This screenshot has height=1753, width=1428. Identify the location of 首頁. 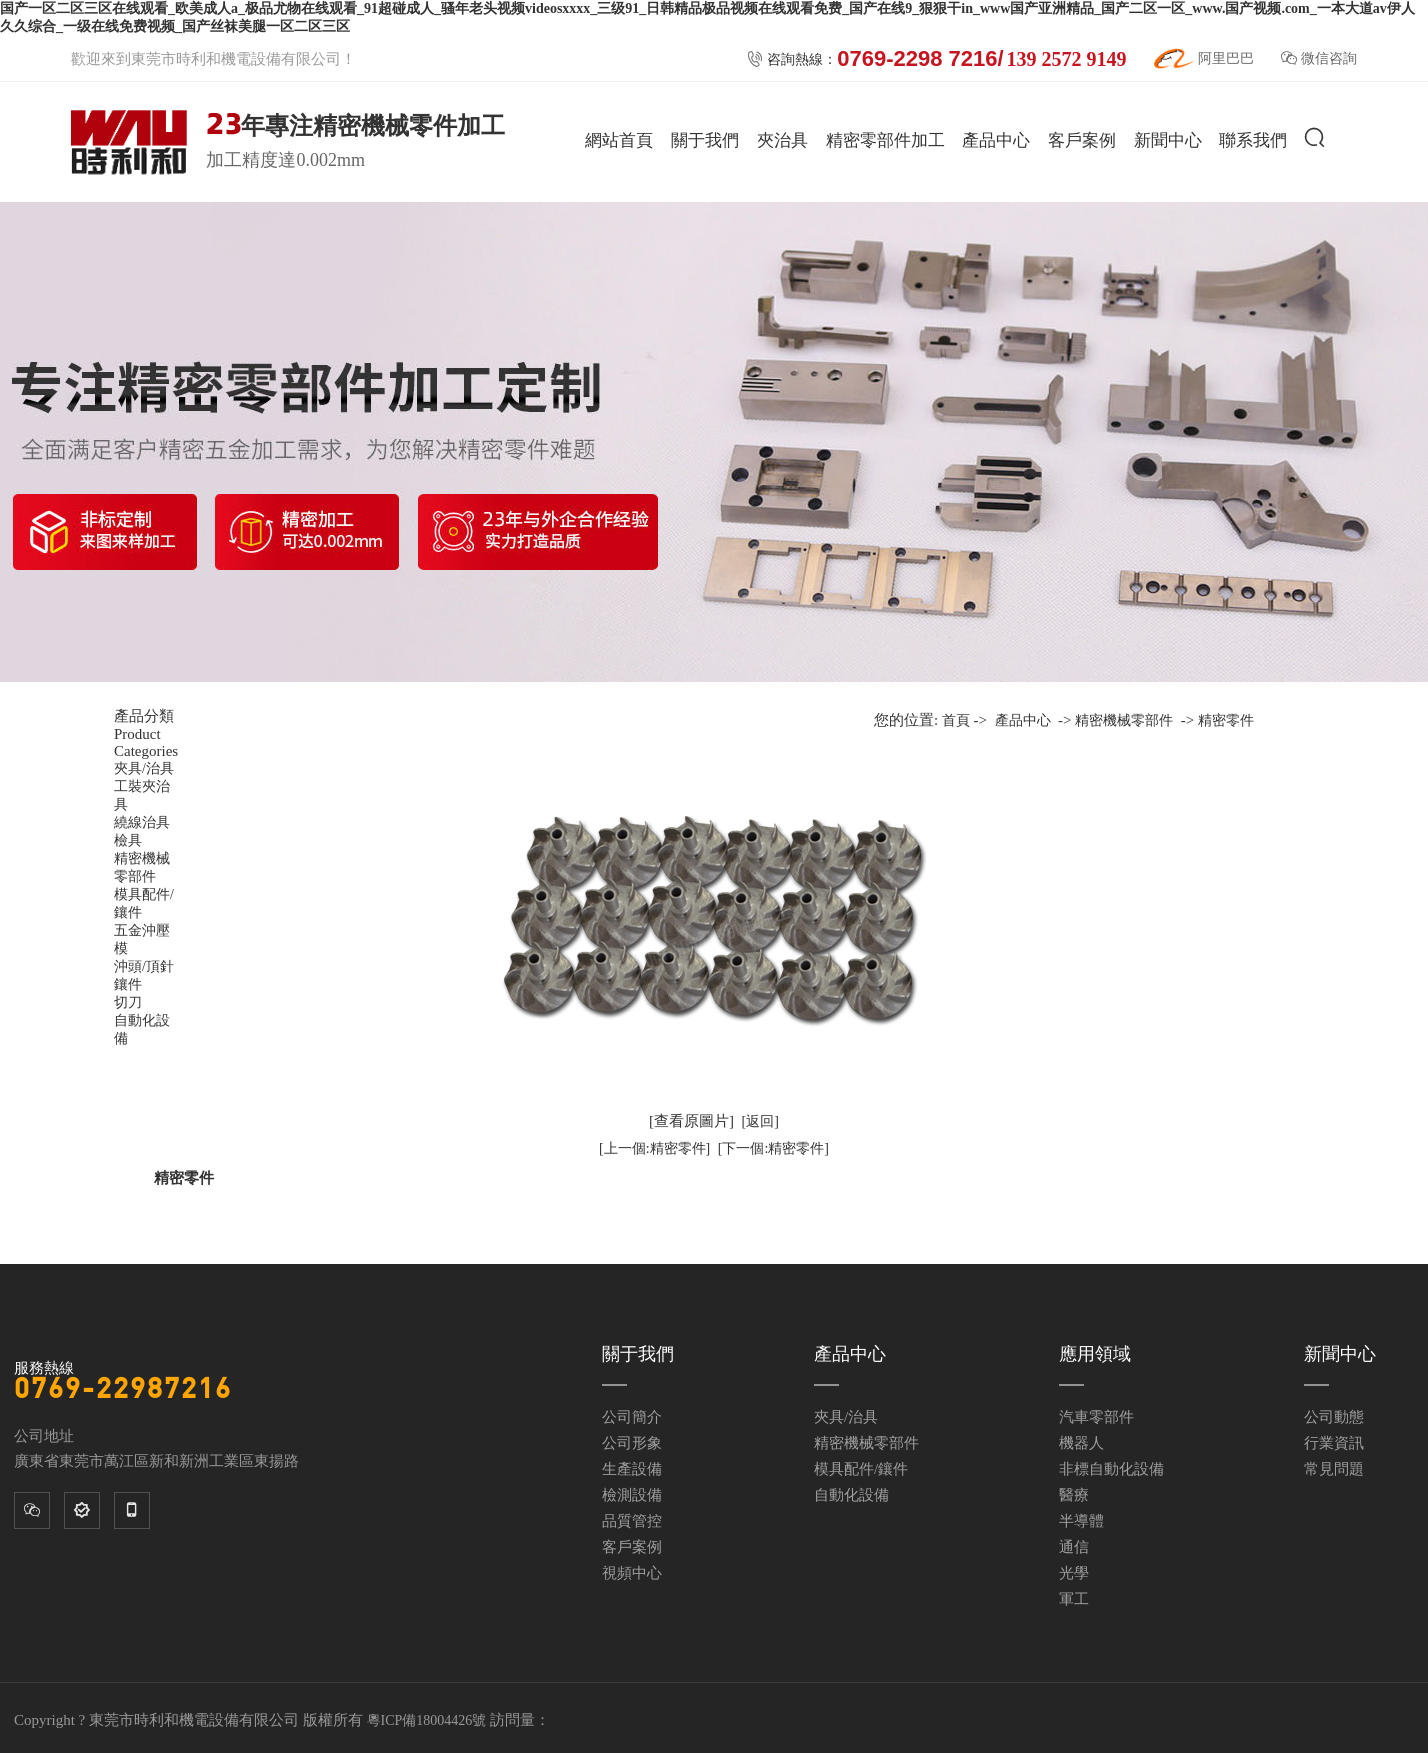
(956, 720).